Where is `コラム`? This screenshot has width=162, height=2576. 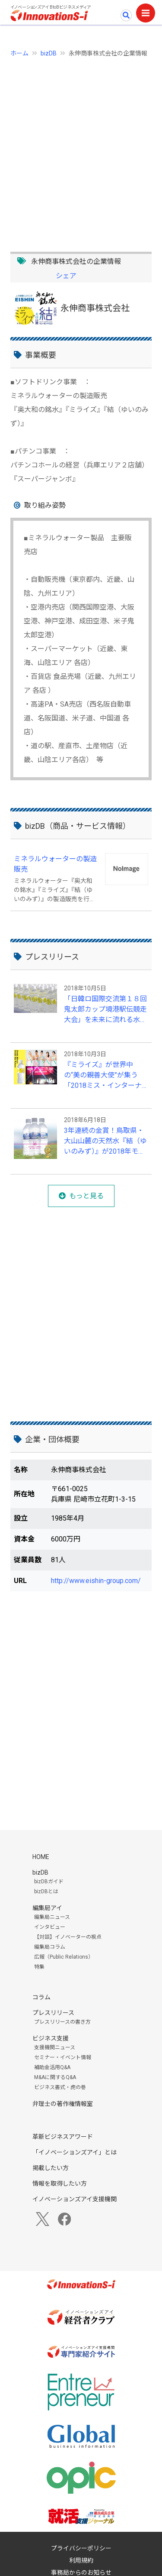 コラム is located at coordinates (41, 1997).